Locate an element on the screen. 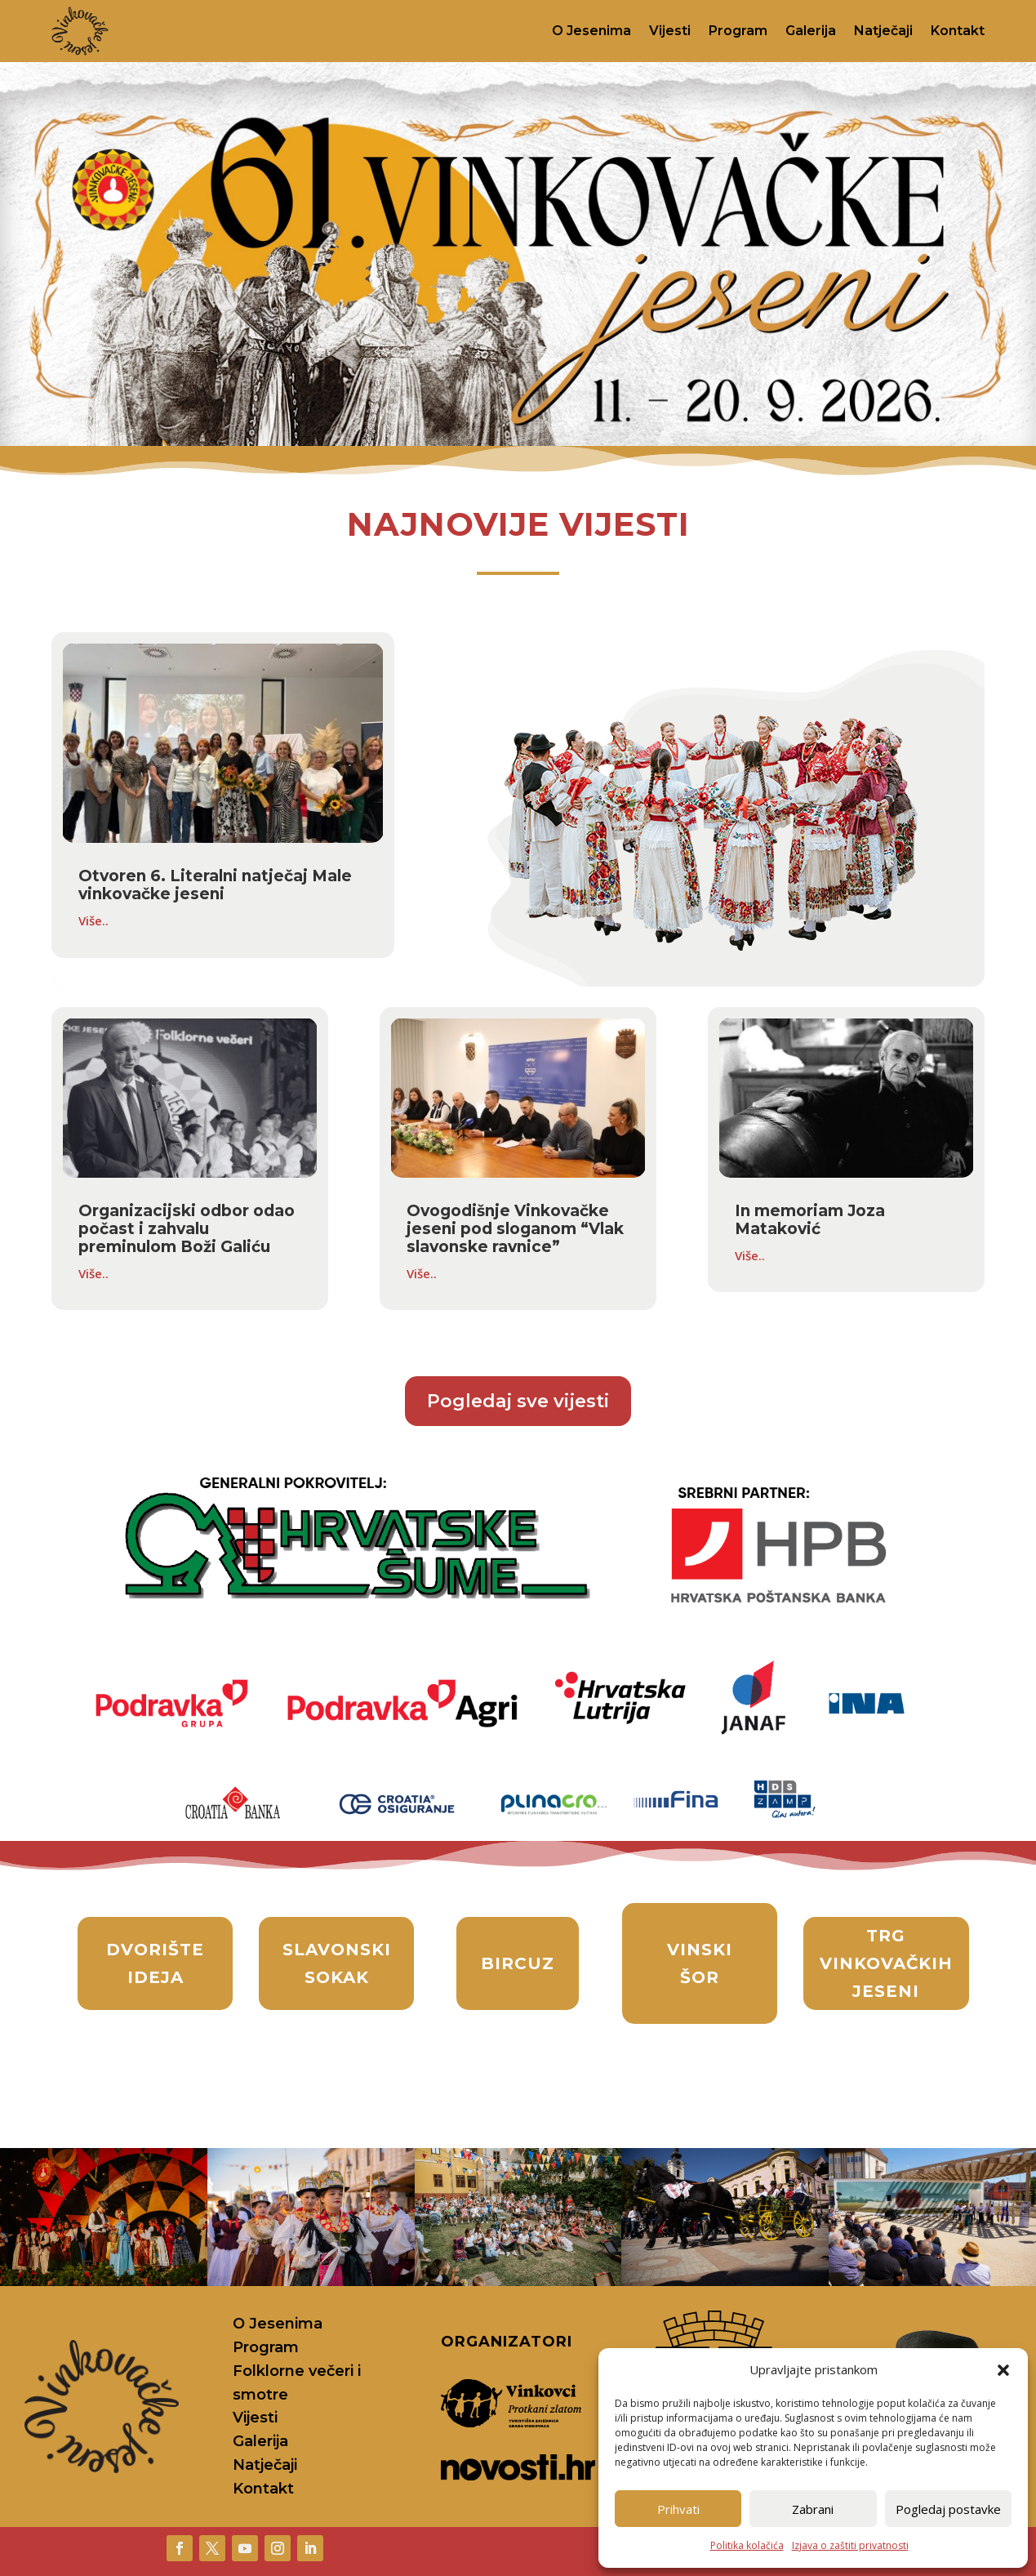  O Jesenima is located at coordinates (591, 30).